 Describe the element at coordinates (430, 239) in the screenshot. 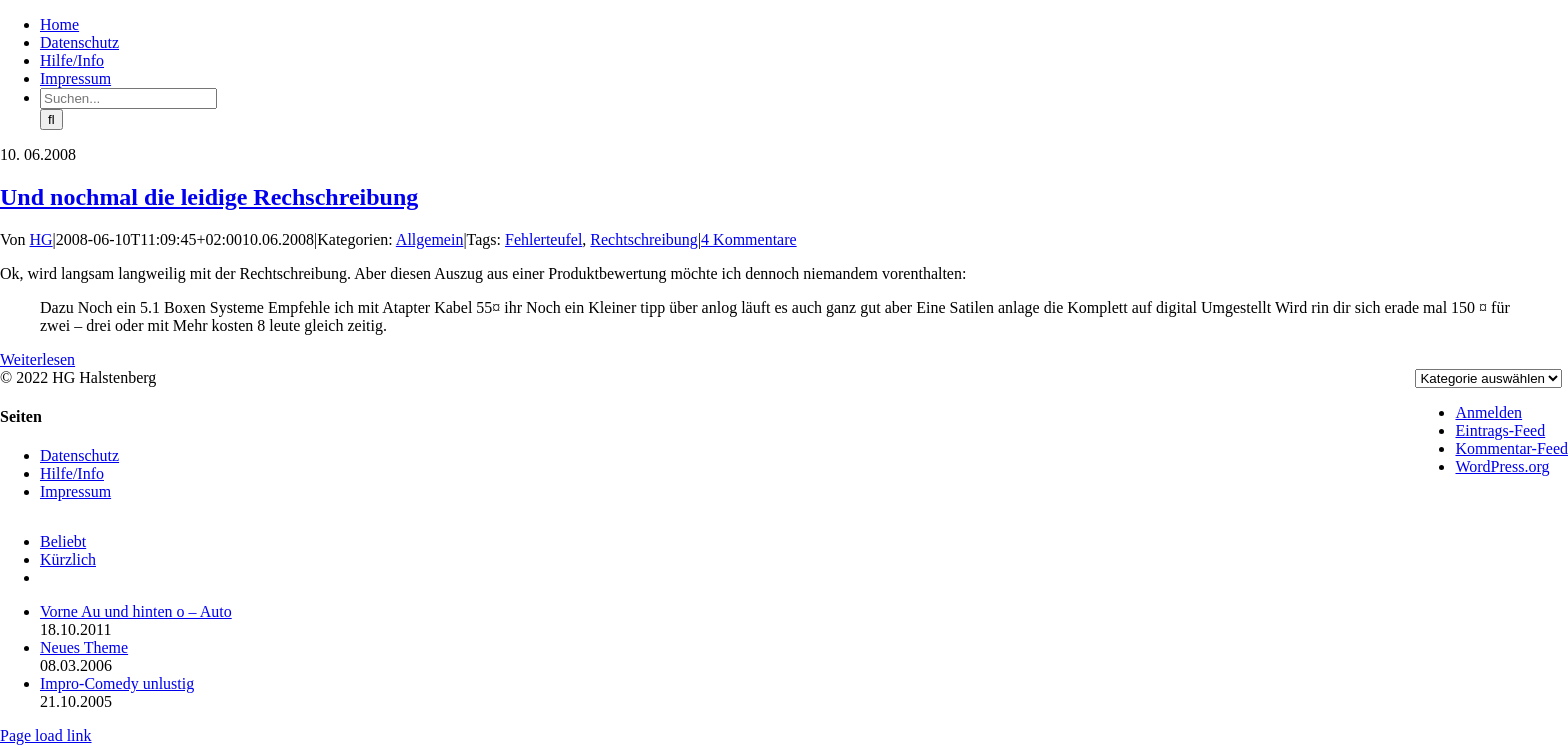

I see `Allgemein` at that location.